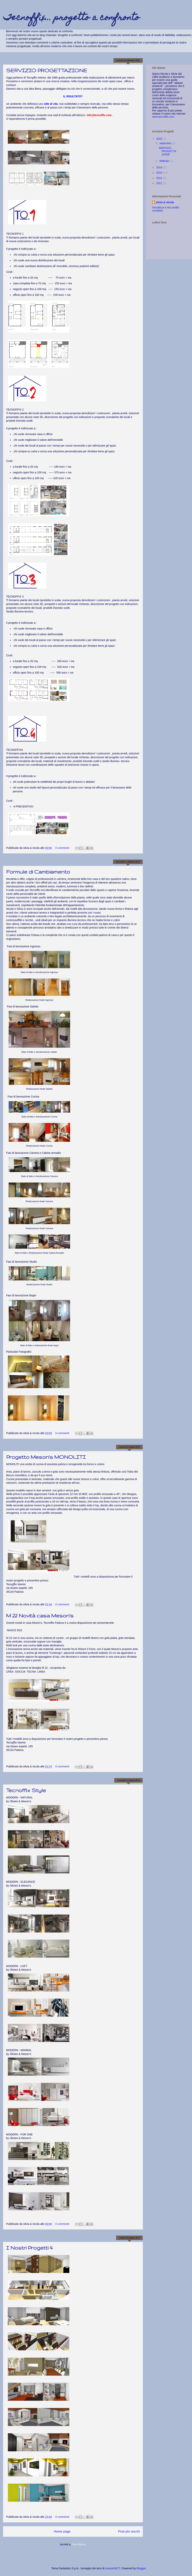 This screenshot has height=2576, width=192. What do you see at coordinates (164, 160) in the screenshot?
I see `febbraio` at bounding box center [164, 160].